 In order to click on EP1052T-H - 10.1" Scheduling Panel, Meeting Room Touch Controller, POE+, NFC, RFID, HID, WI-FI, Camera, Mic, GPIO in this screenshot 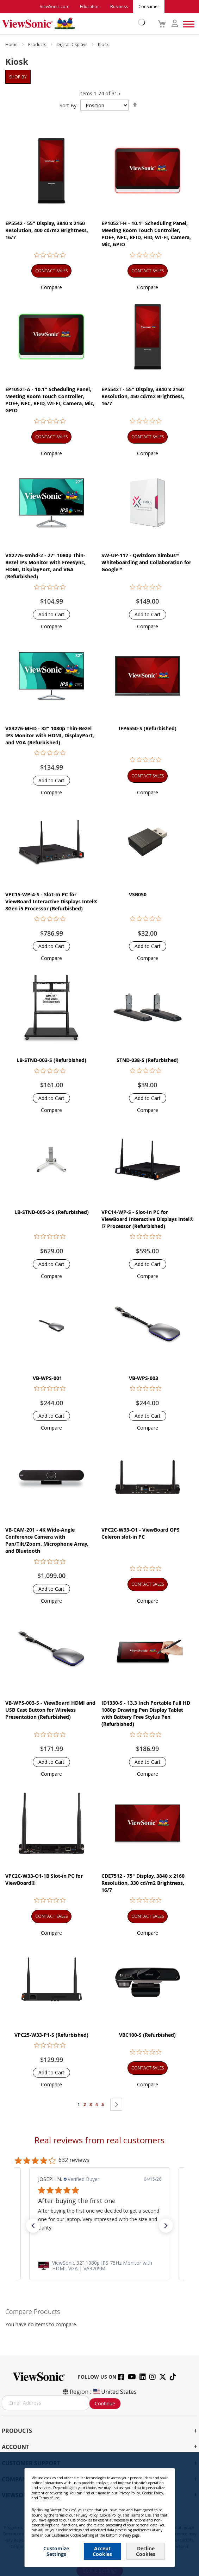, I will do `click(146, 234)`.